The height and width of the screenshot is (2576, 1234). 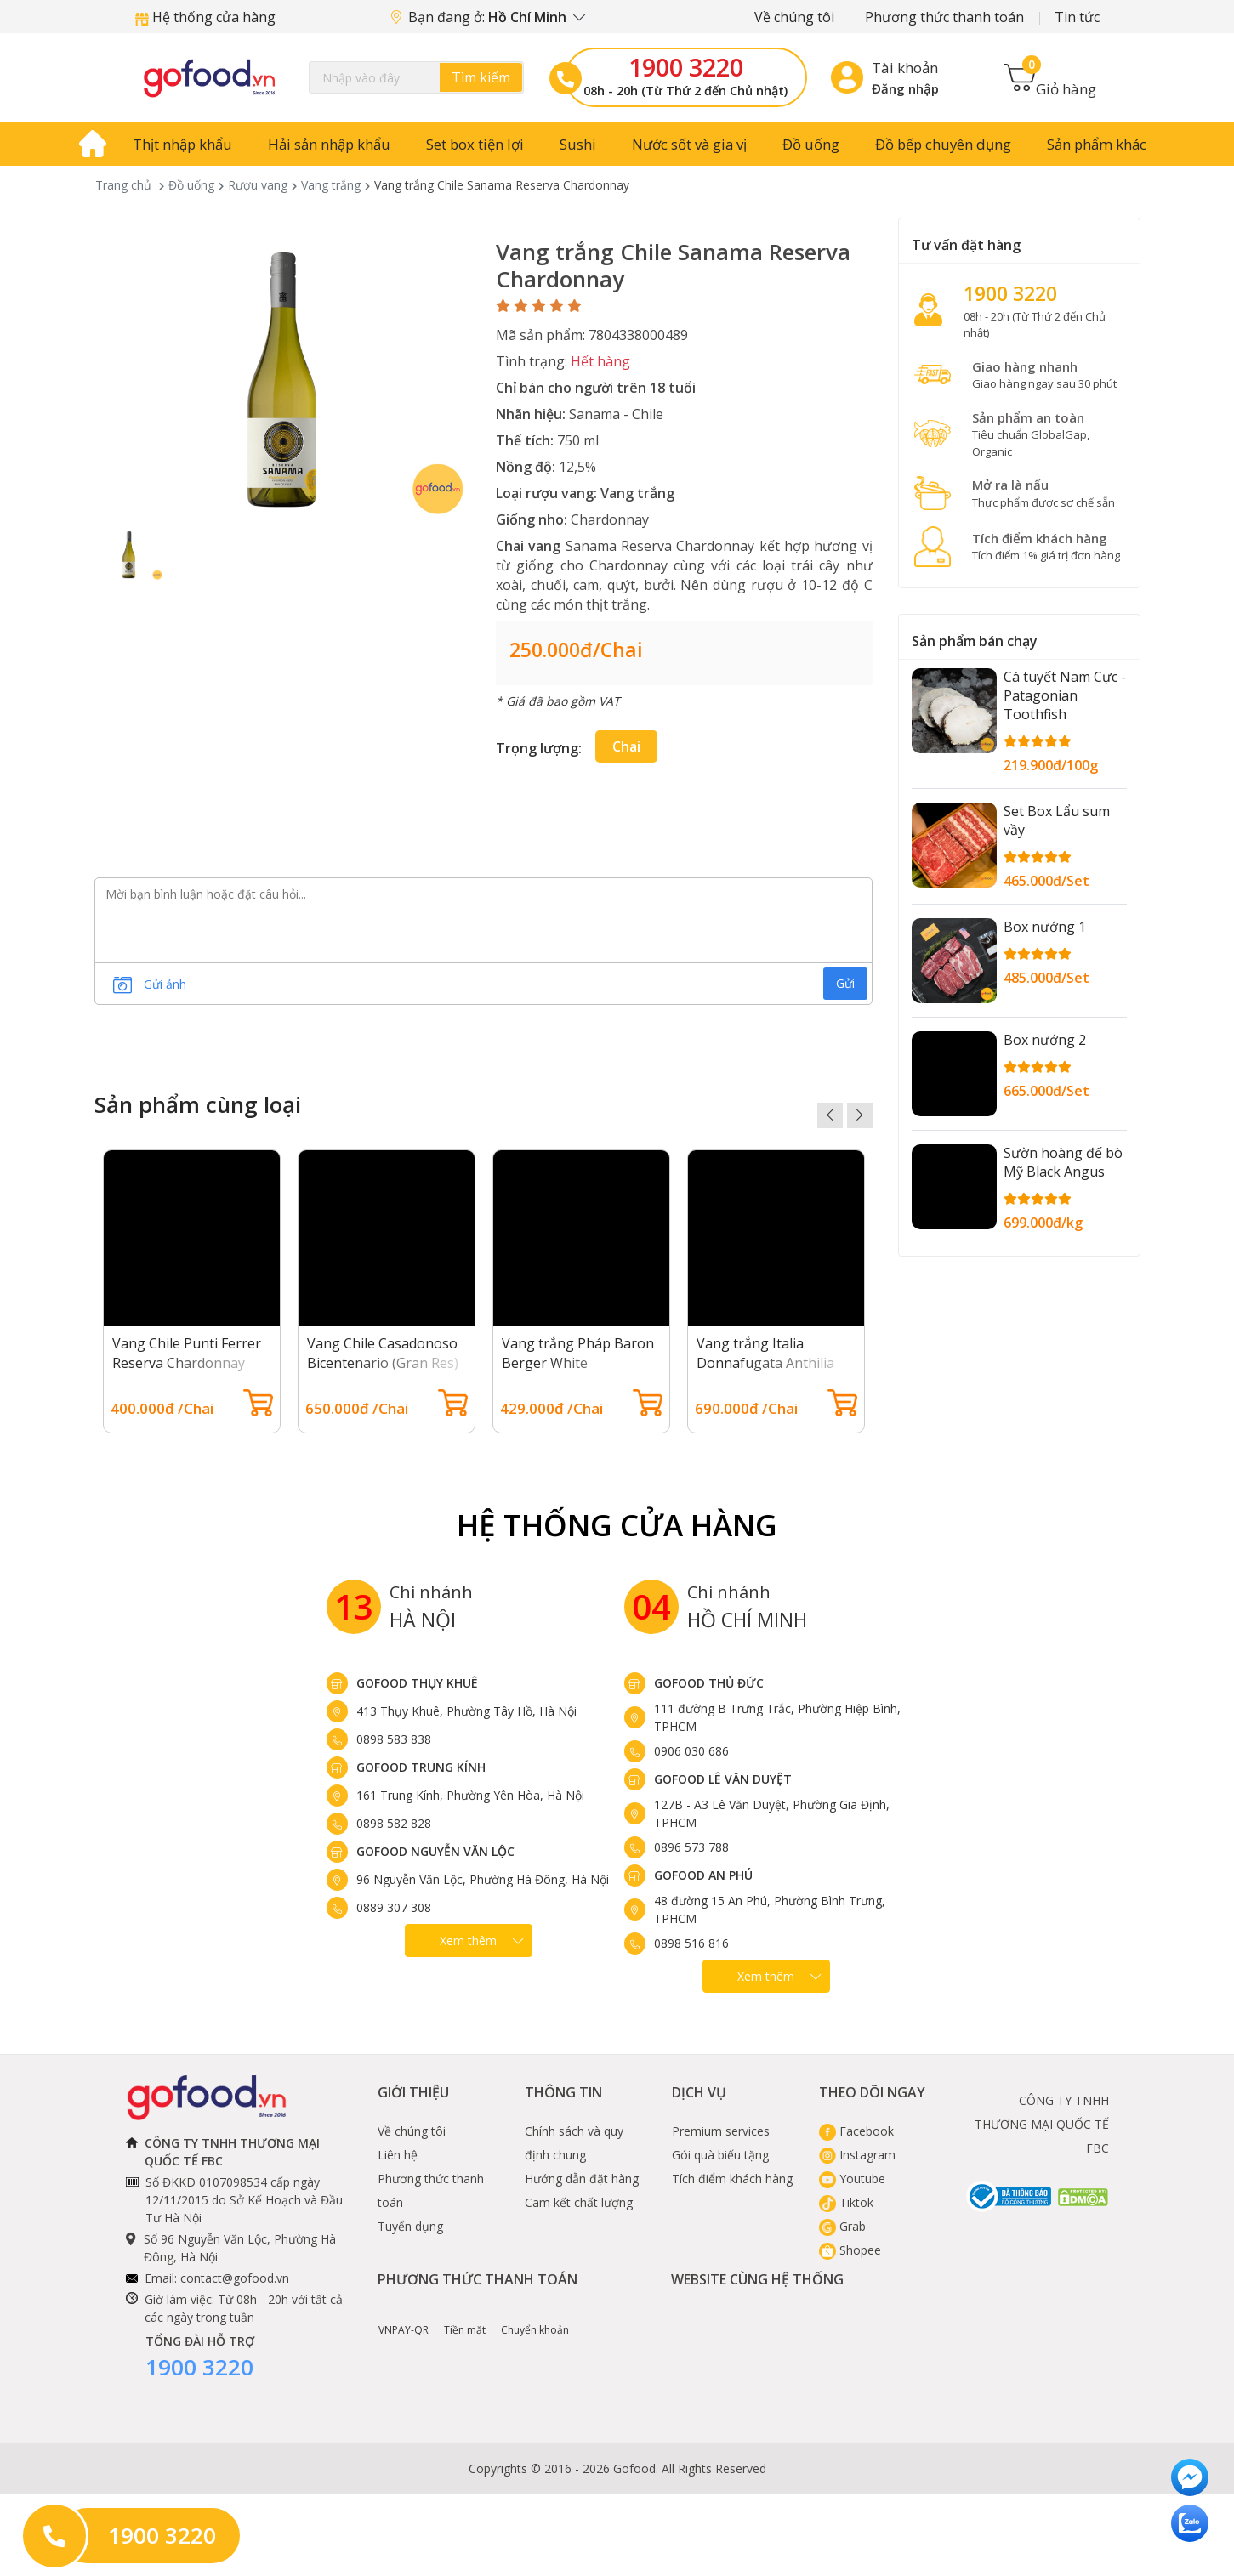 I want to click on Sản phẩm bán chạy, so click(x=975, y=641).